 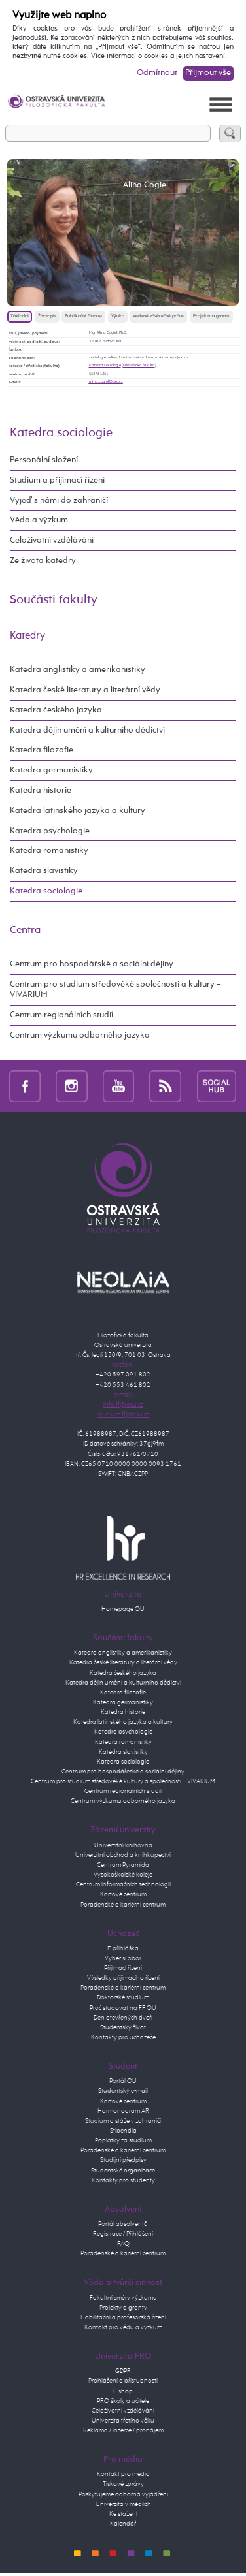 I want to click on Ze života katedry, so click(x=43, y=560).